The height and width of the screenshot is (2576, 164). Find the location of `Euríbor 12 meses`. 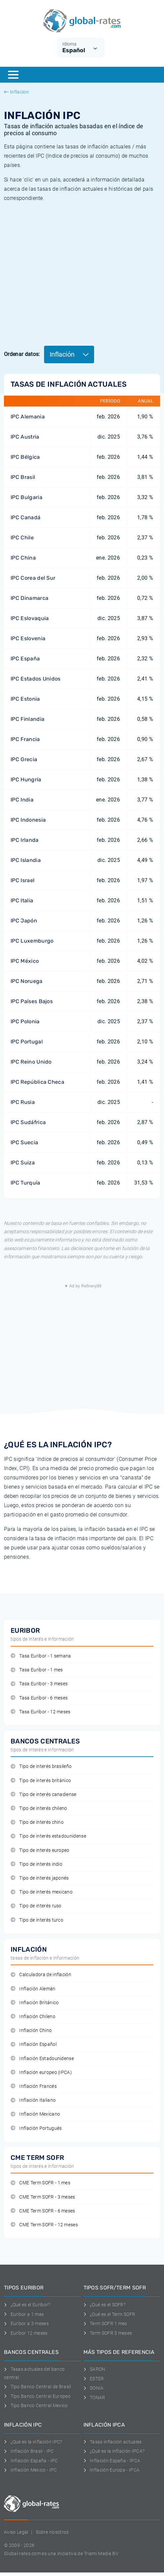

Euríbor 12 meses is located at coordinates (26, 2333).